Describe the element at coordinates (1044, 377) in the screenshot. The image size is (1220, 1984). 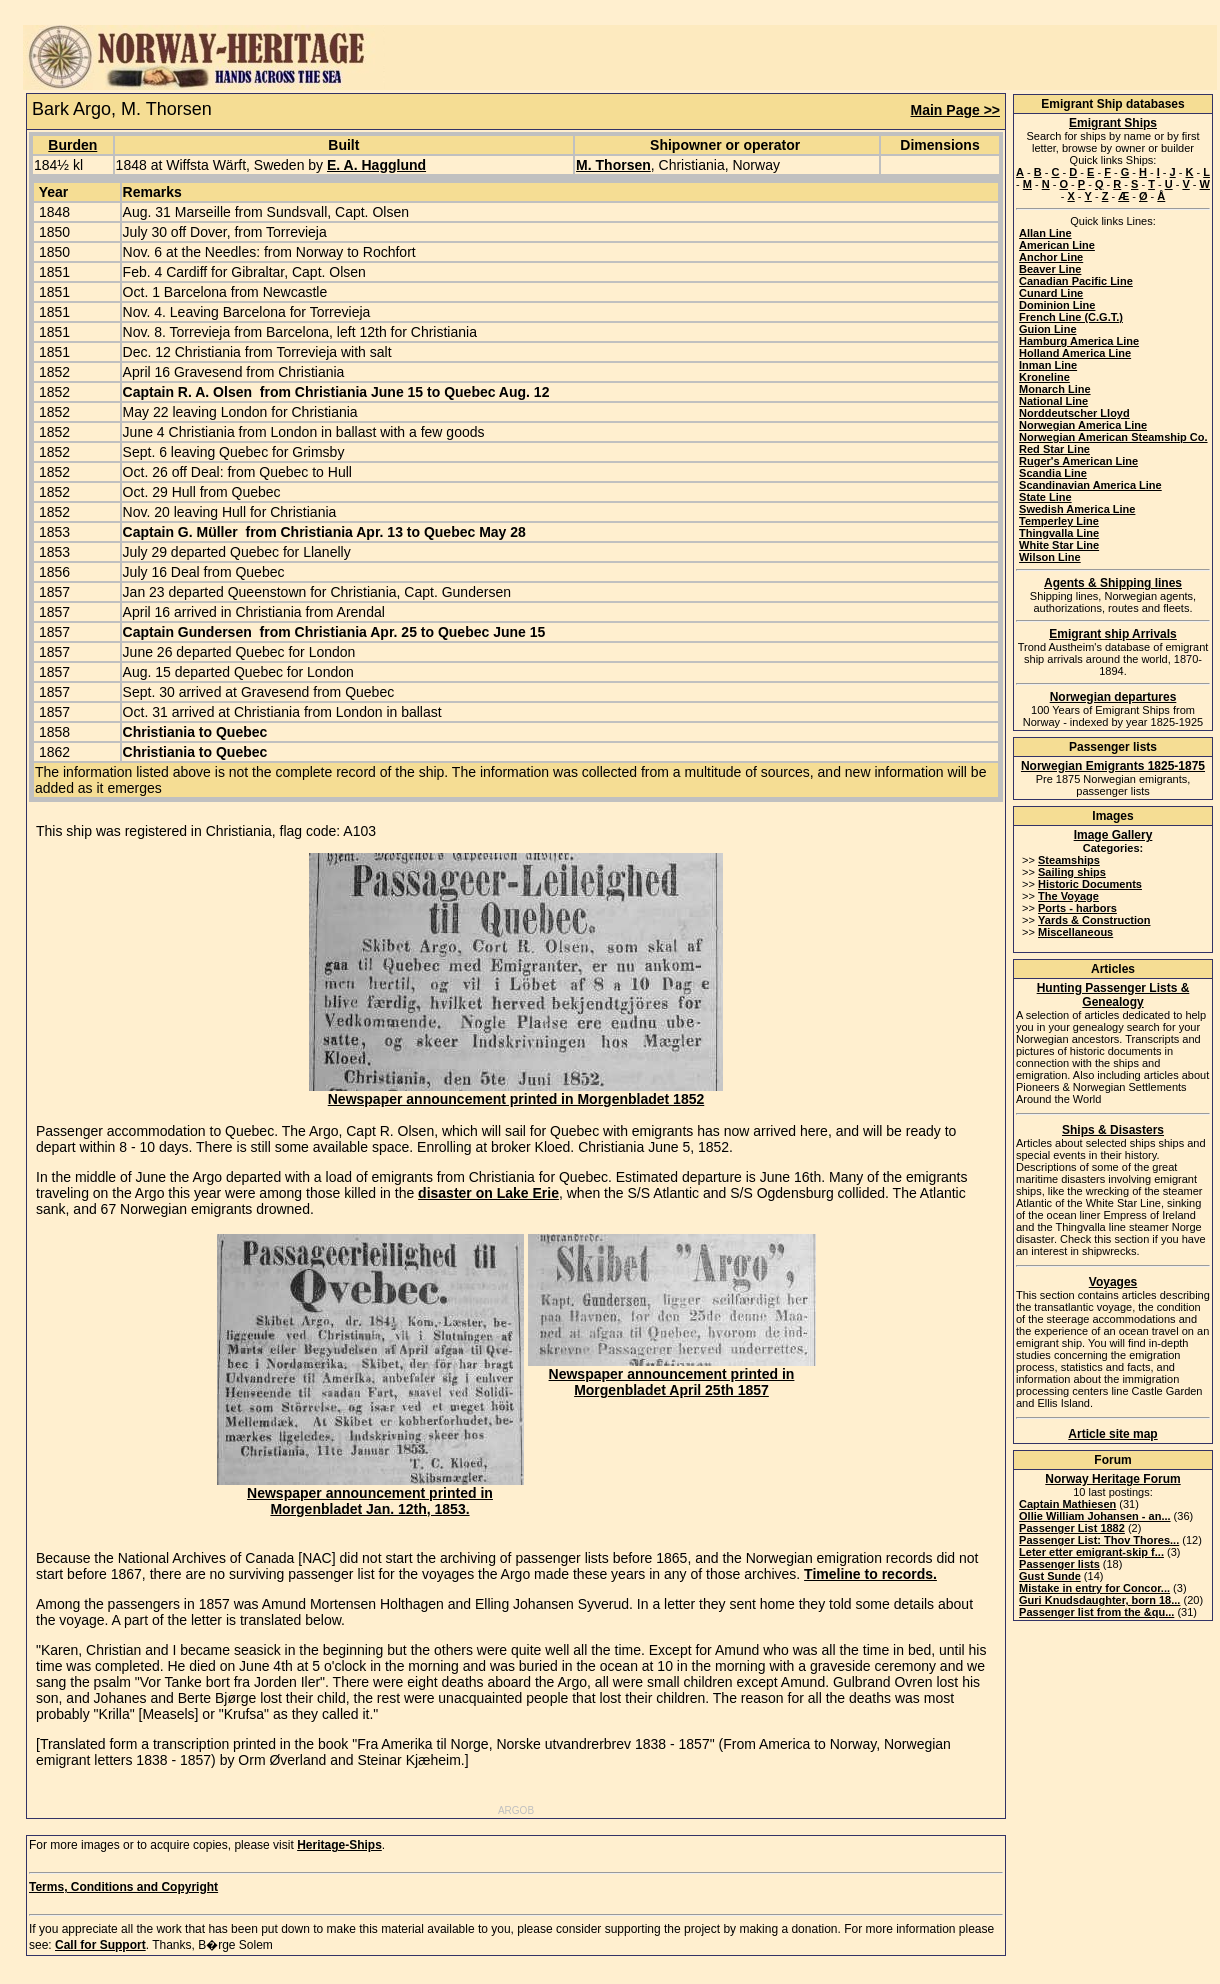
I see `Kroneline` at that location.